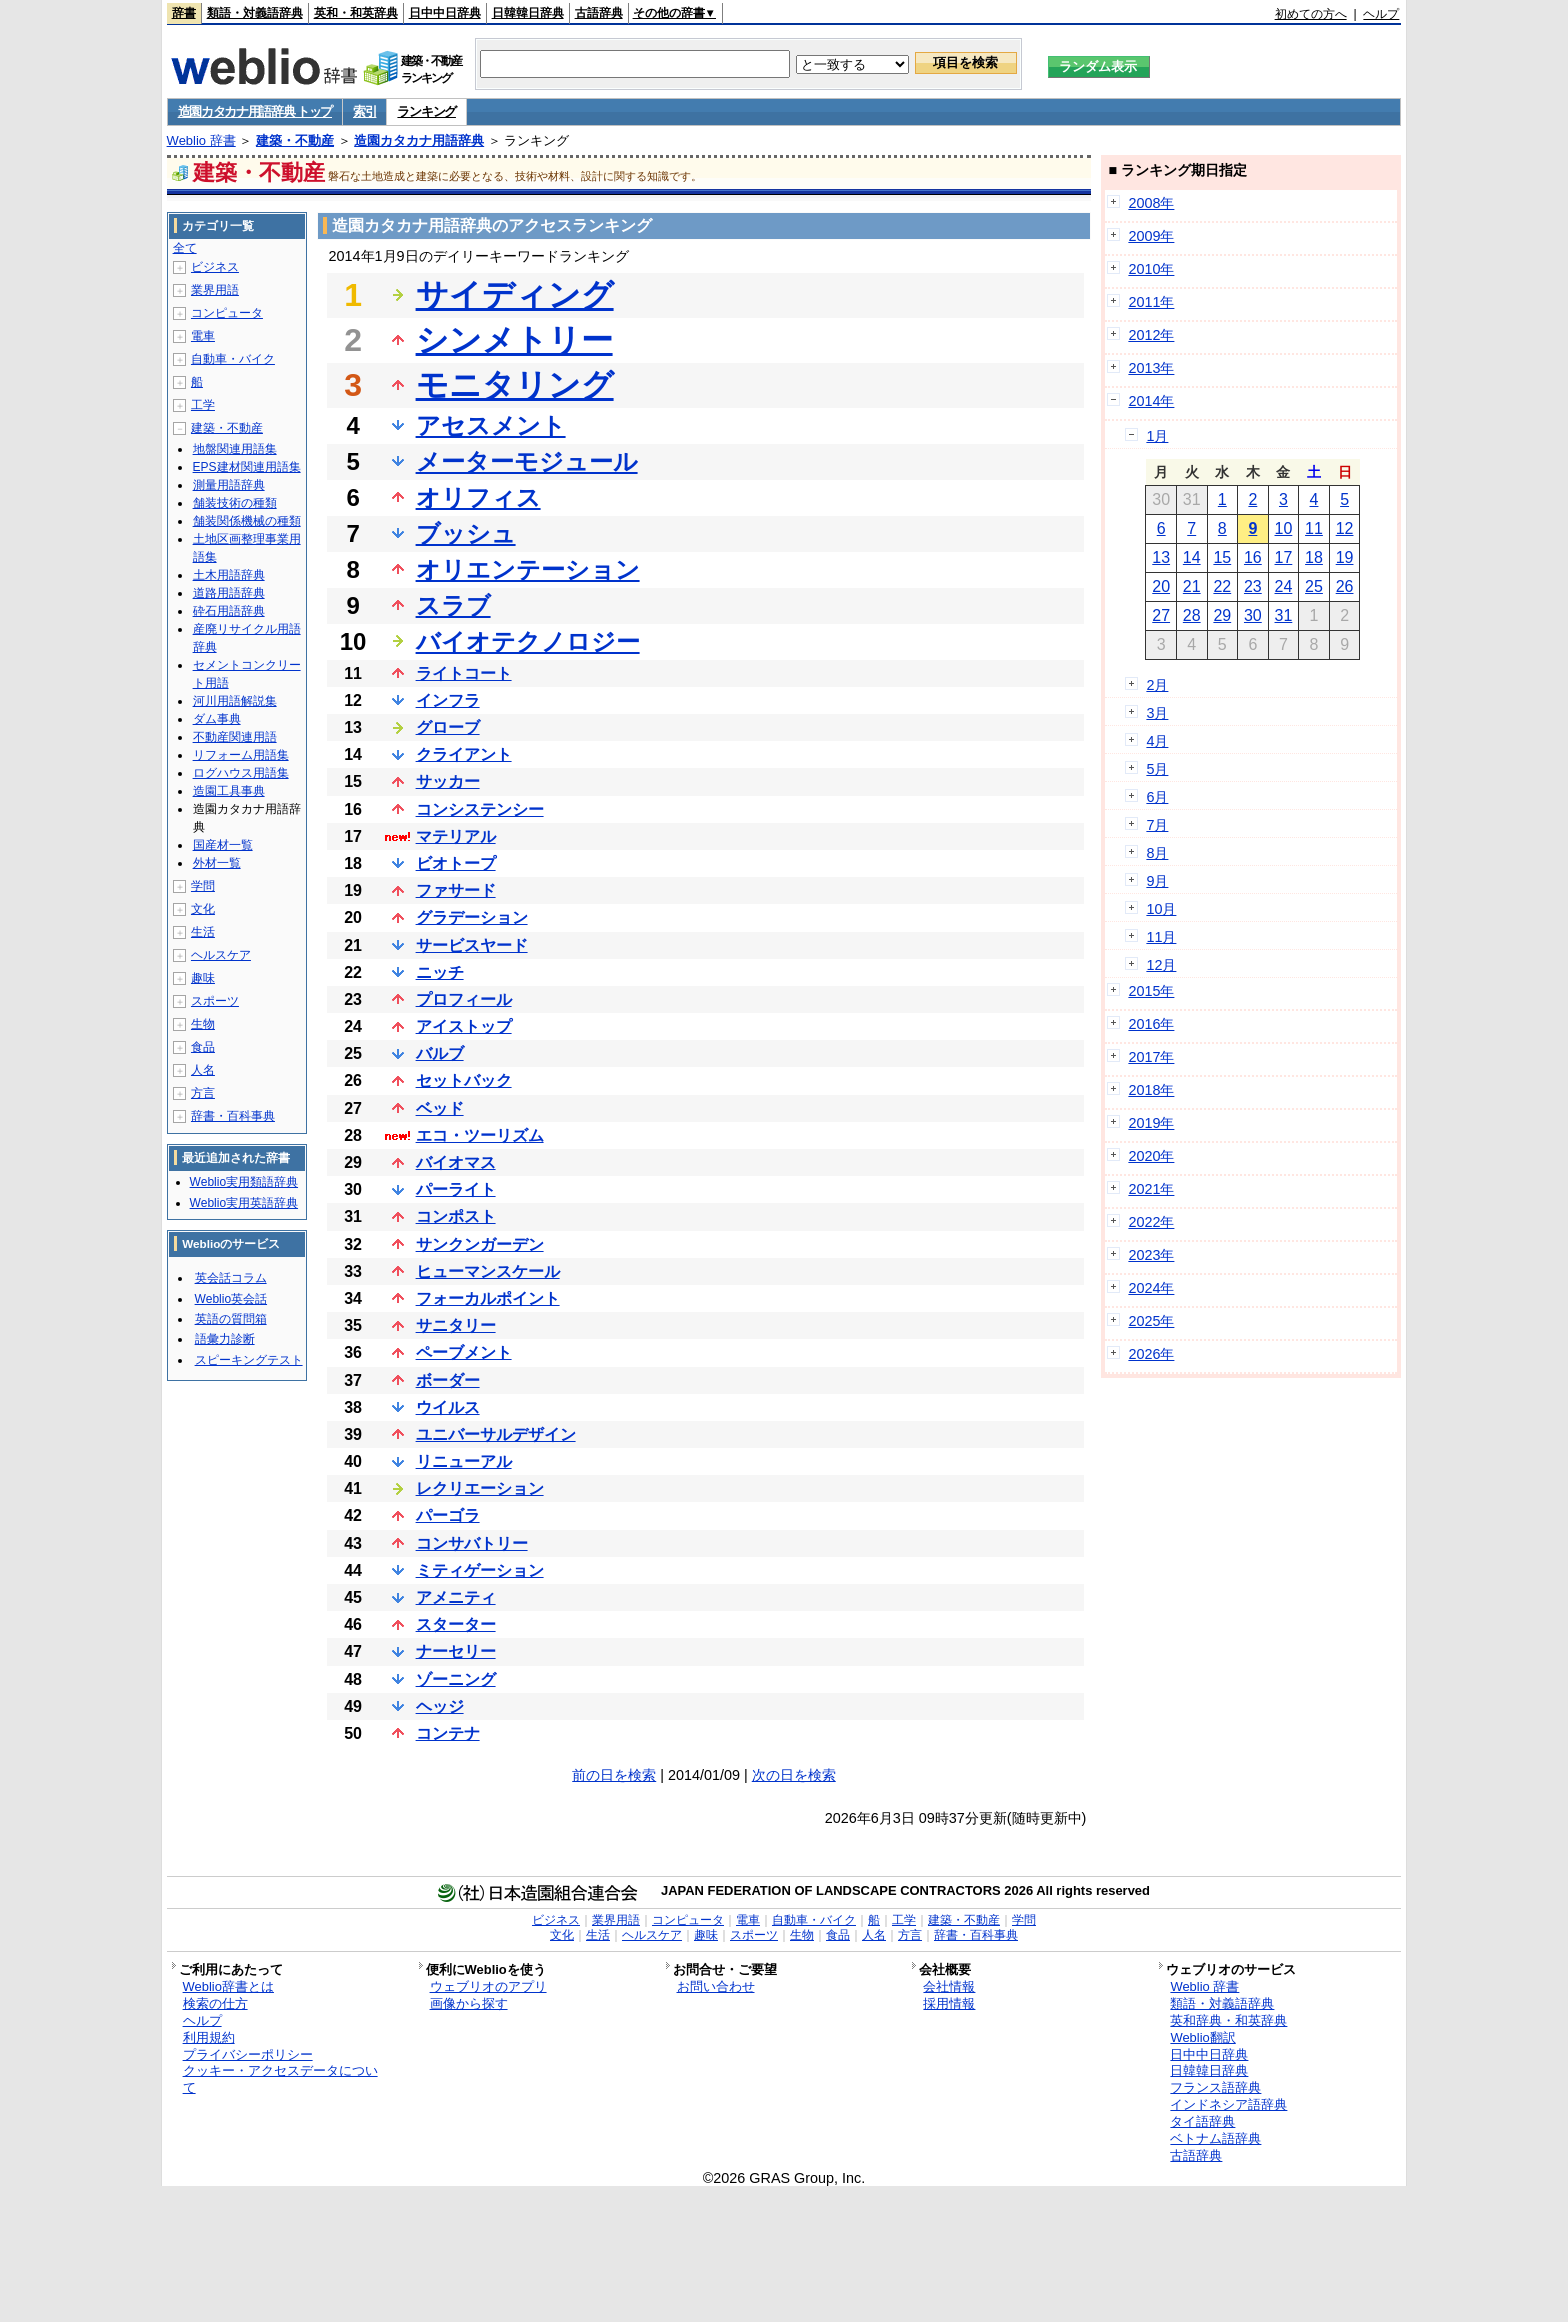 Image resolution: width=1568 pixels, height=2322 pixels. What do you see at coordinates (1157, 436) in the screenshot?
I see `1月` at bounding box center [1157, 436].